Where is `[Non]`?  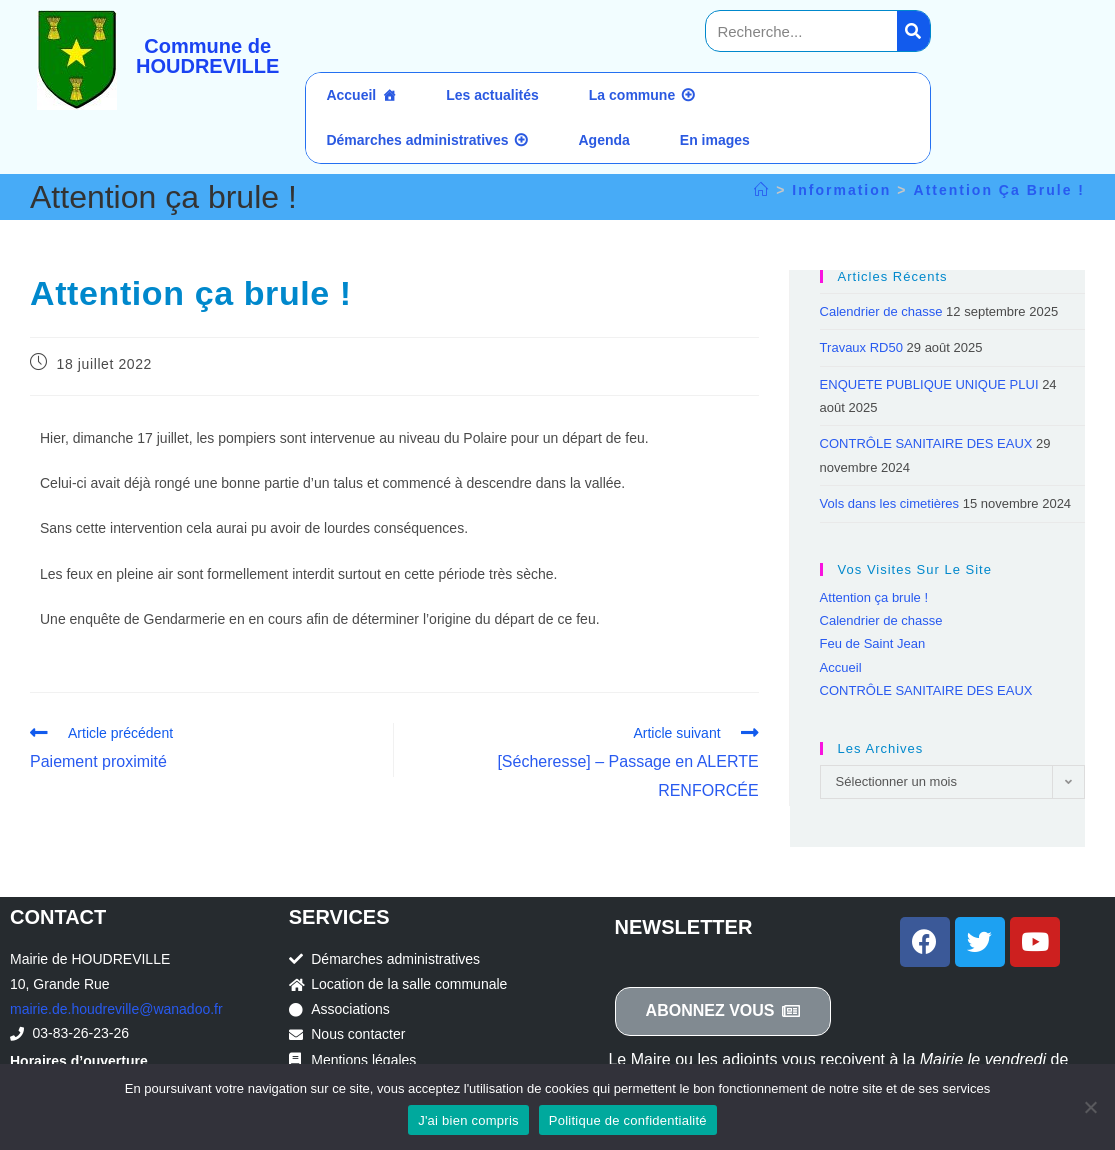 [Non] is located at coordinates (1090, 1107).